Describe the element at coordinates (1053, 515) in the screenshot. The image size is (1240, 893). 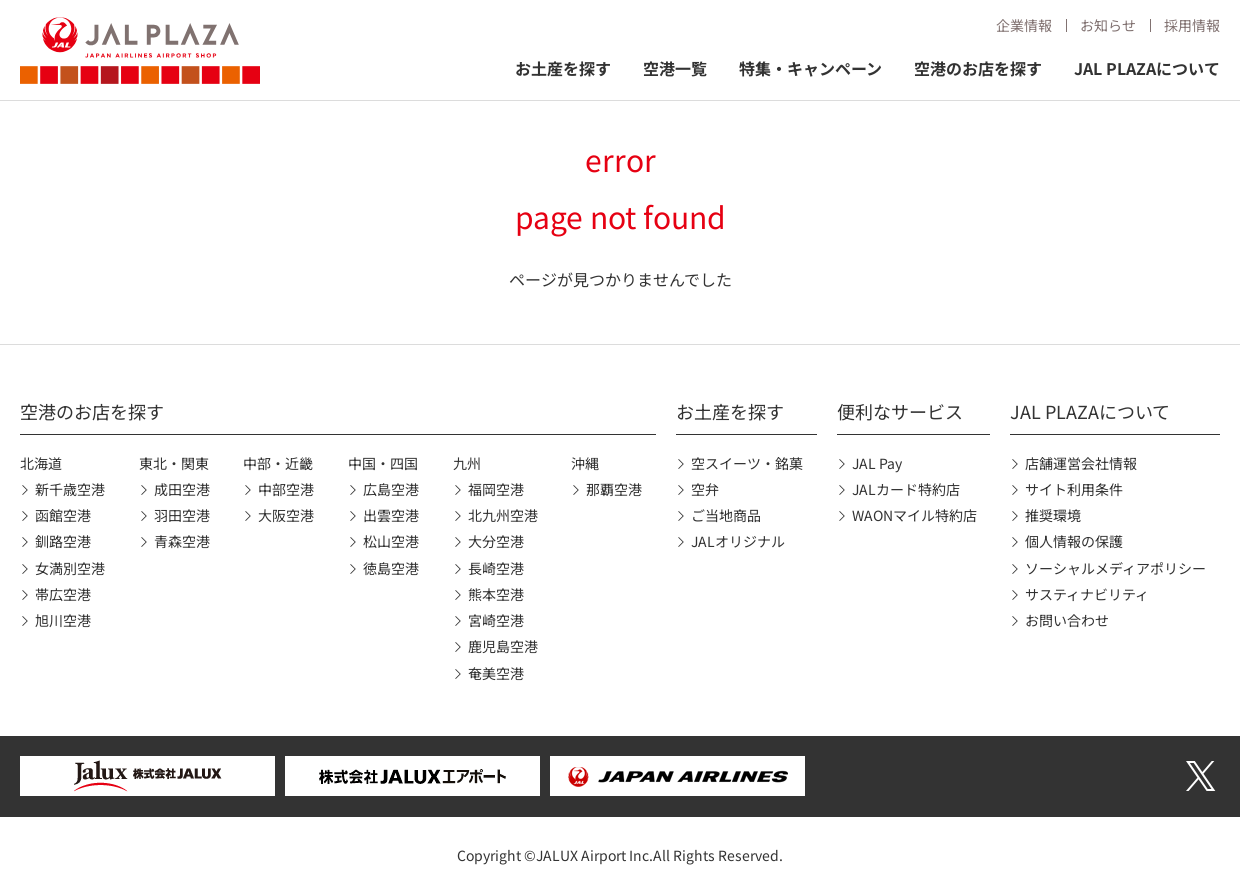
I see `推奨環境` at that location.